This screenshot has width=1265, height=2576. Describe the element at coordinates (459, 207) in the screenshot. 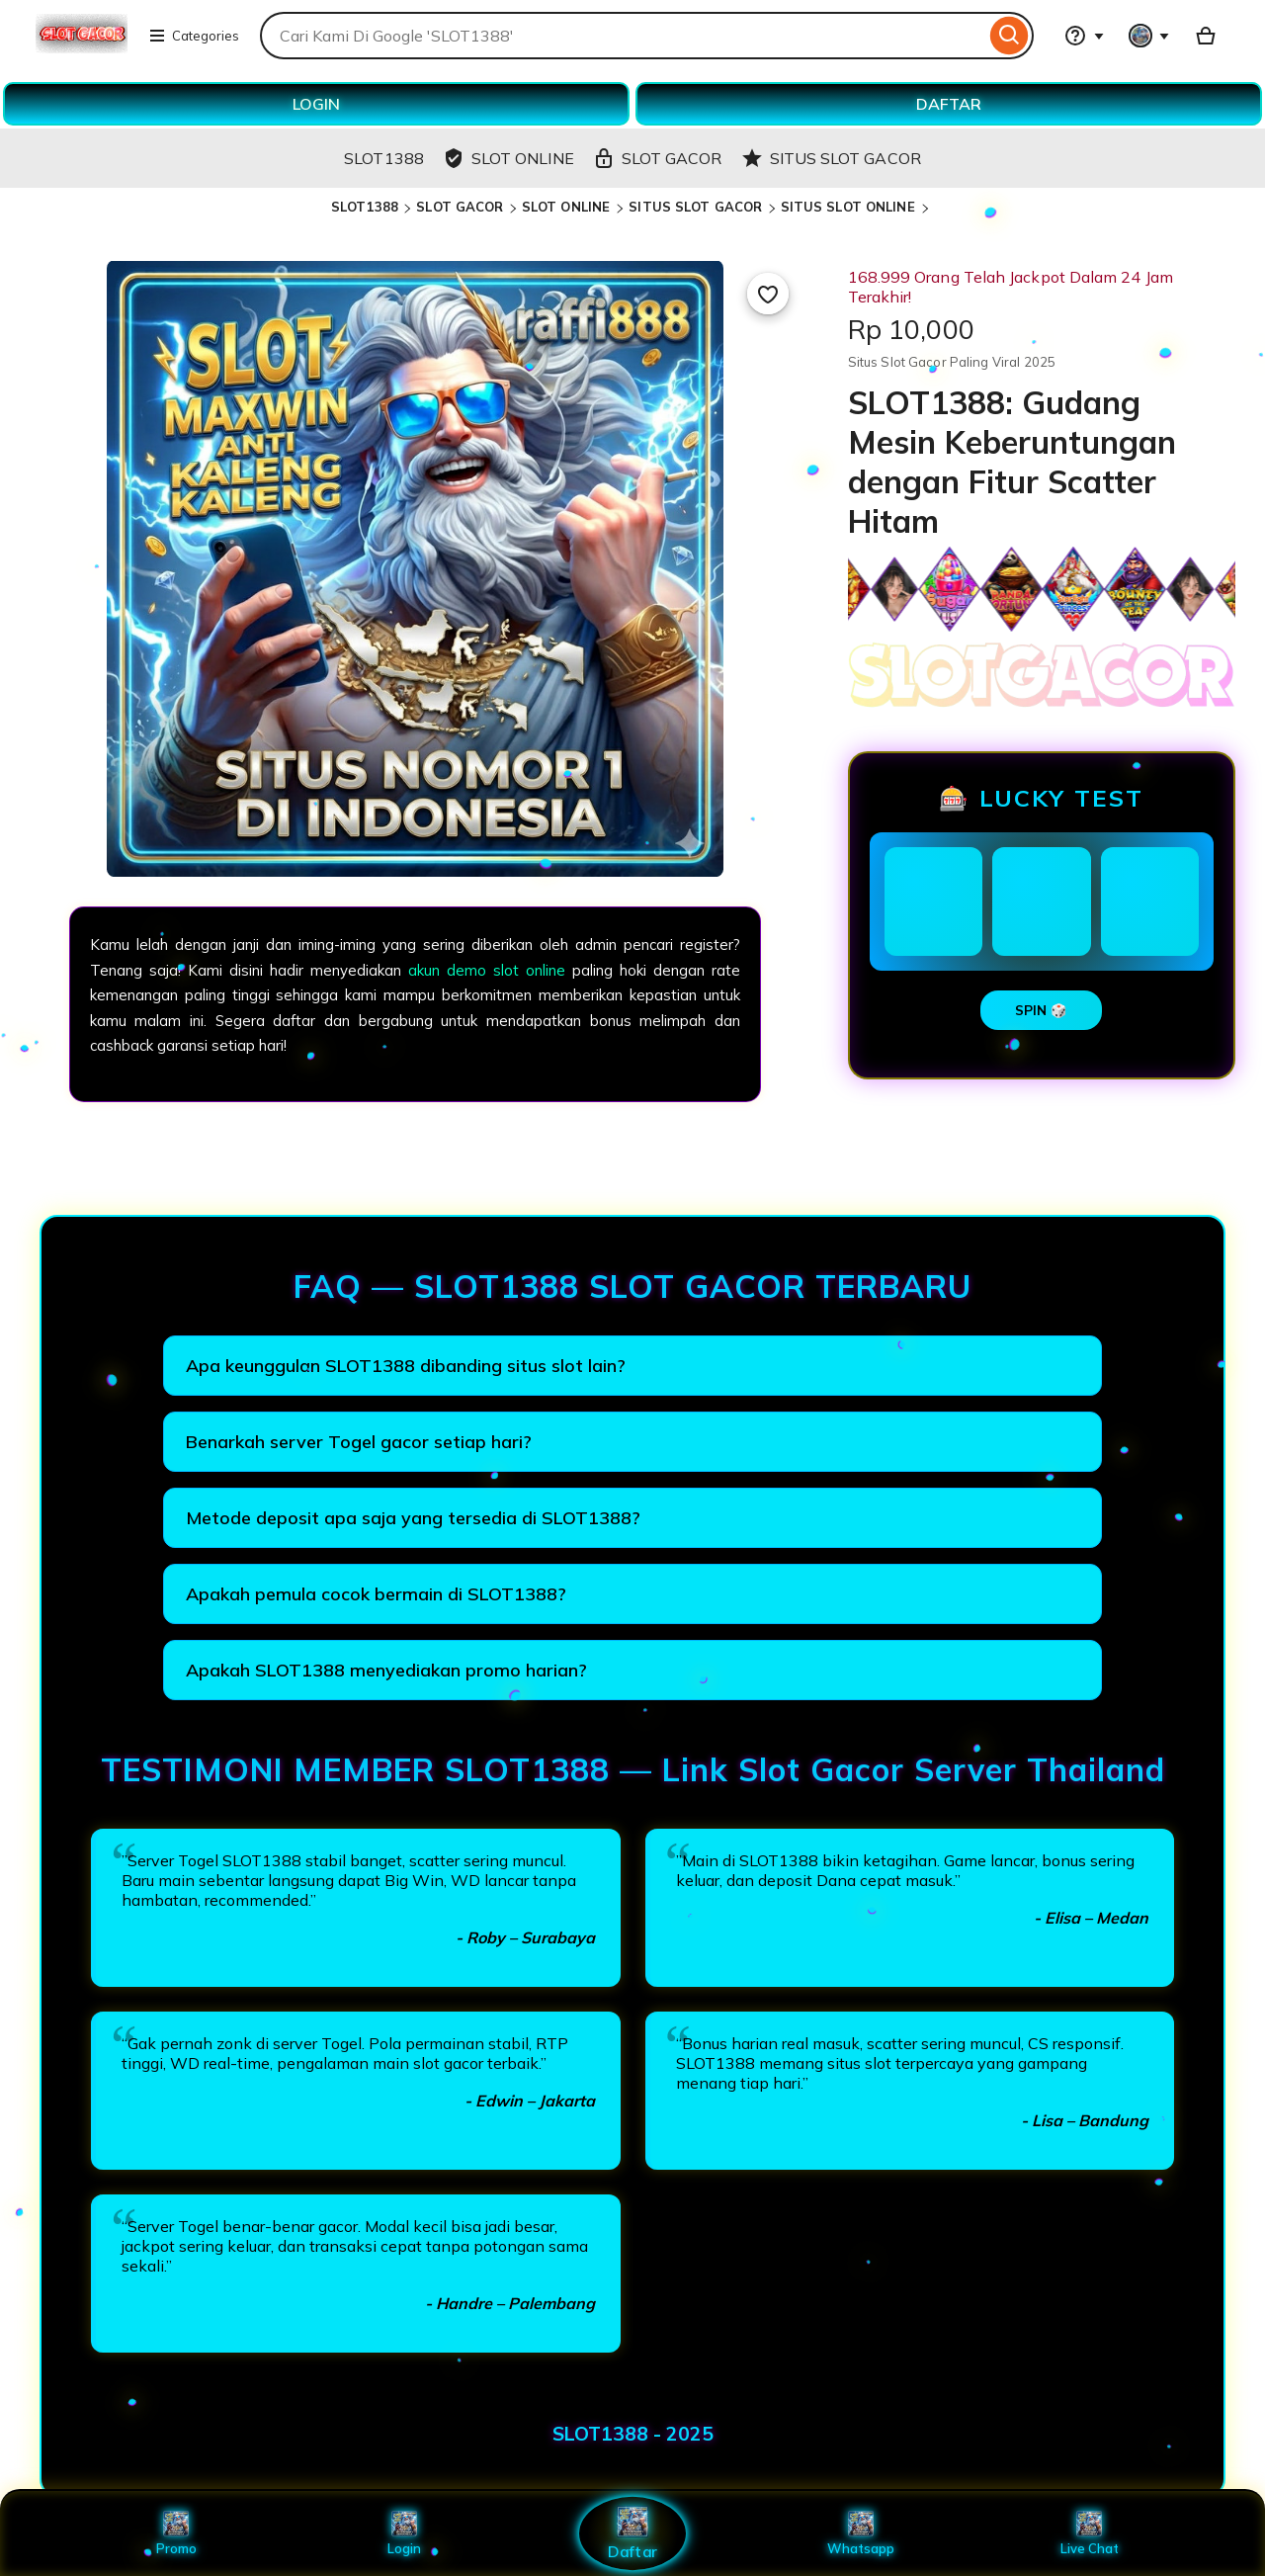

I see `SLOT GACOR` at that location.